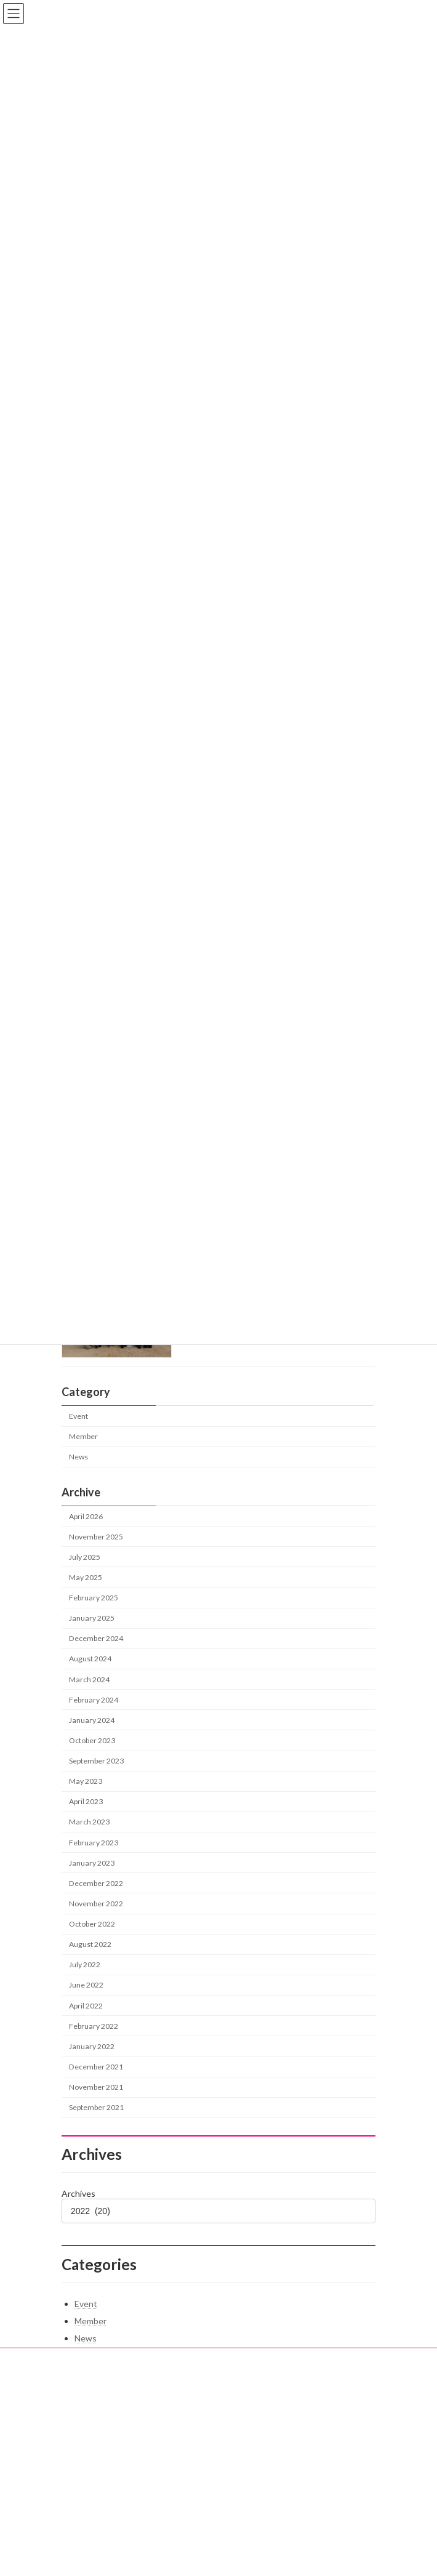 This screenshot has height=2576, width=437. I want to click on News, so click(78, 1456).